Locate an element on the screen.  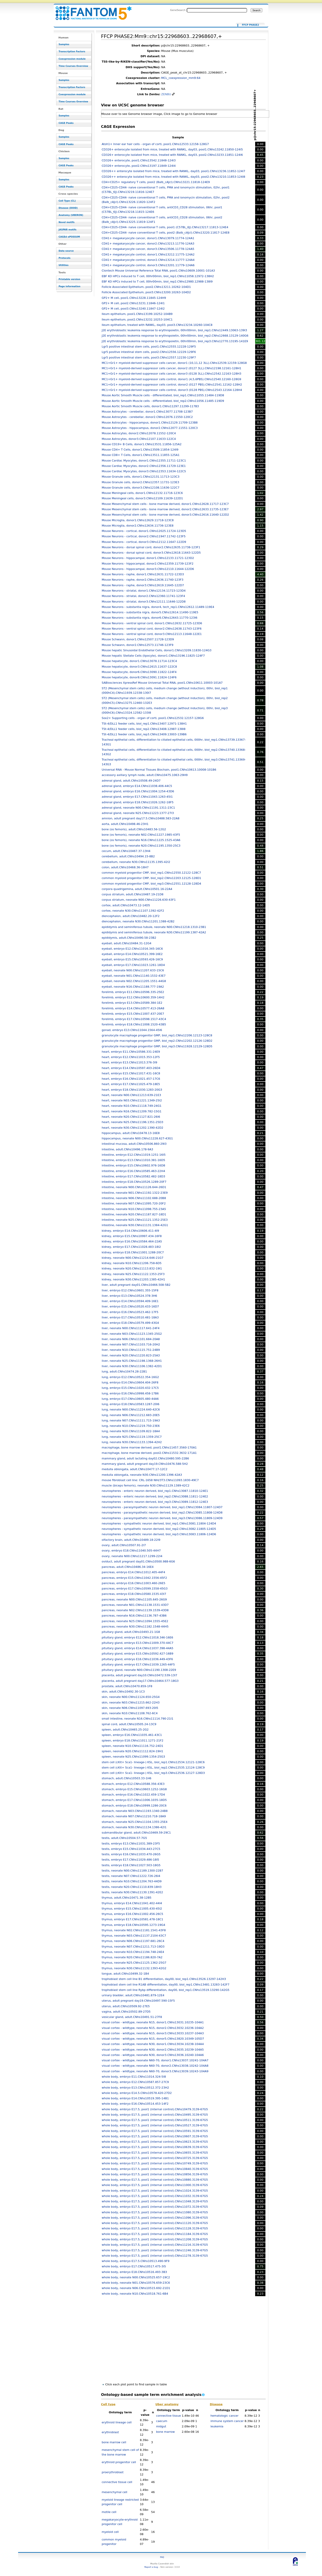
stomach, embryo E15.CNhs10603.1252-16G8 is located at coordinates (134, 1789).